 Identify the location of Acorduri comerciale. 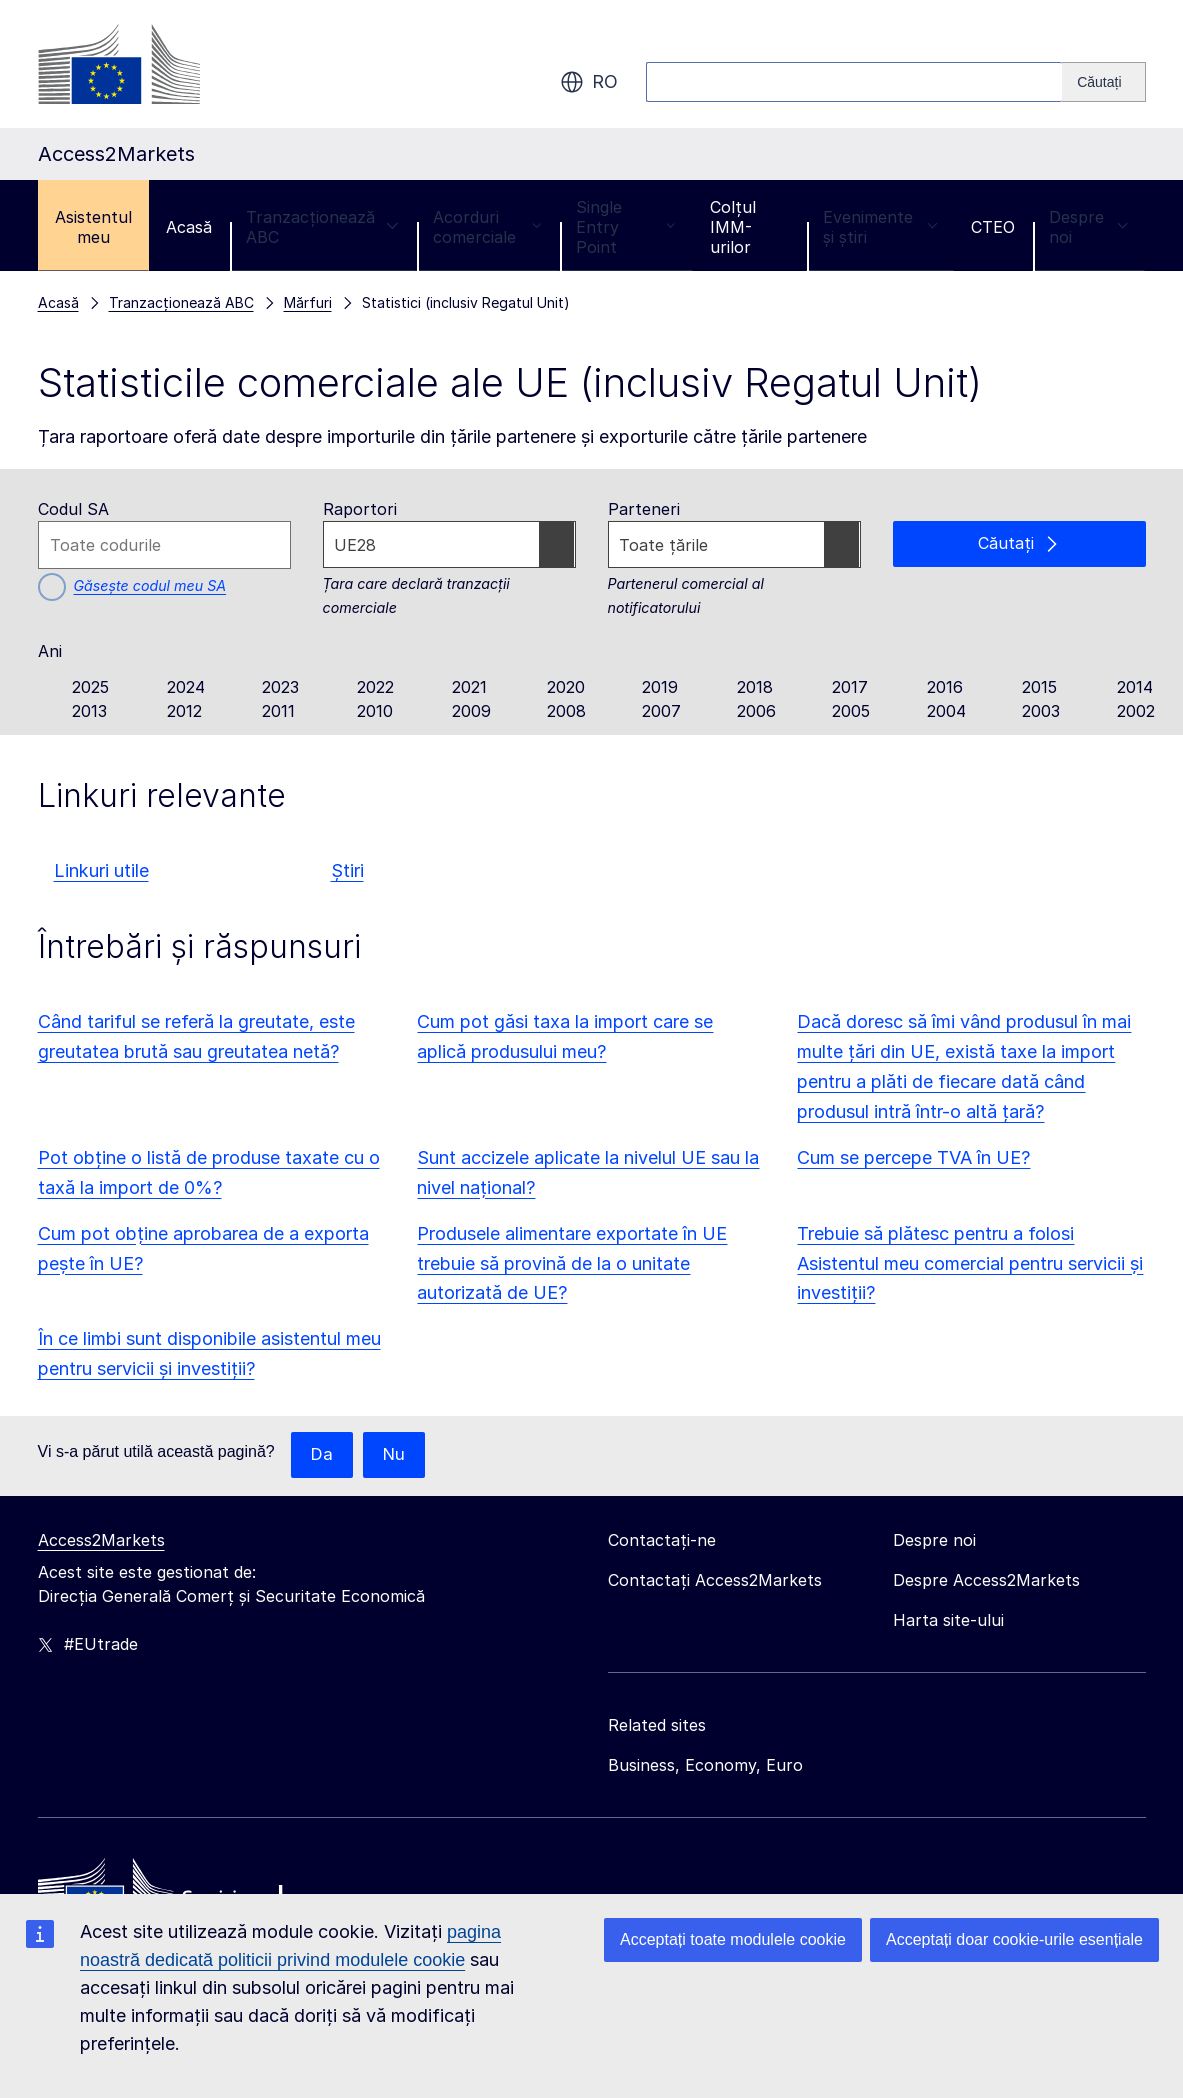
(487, 227).